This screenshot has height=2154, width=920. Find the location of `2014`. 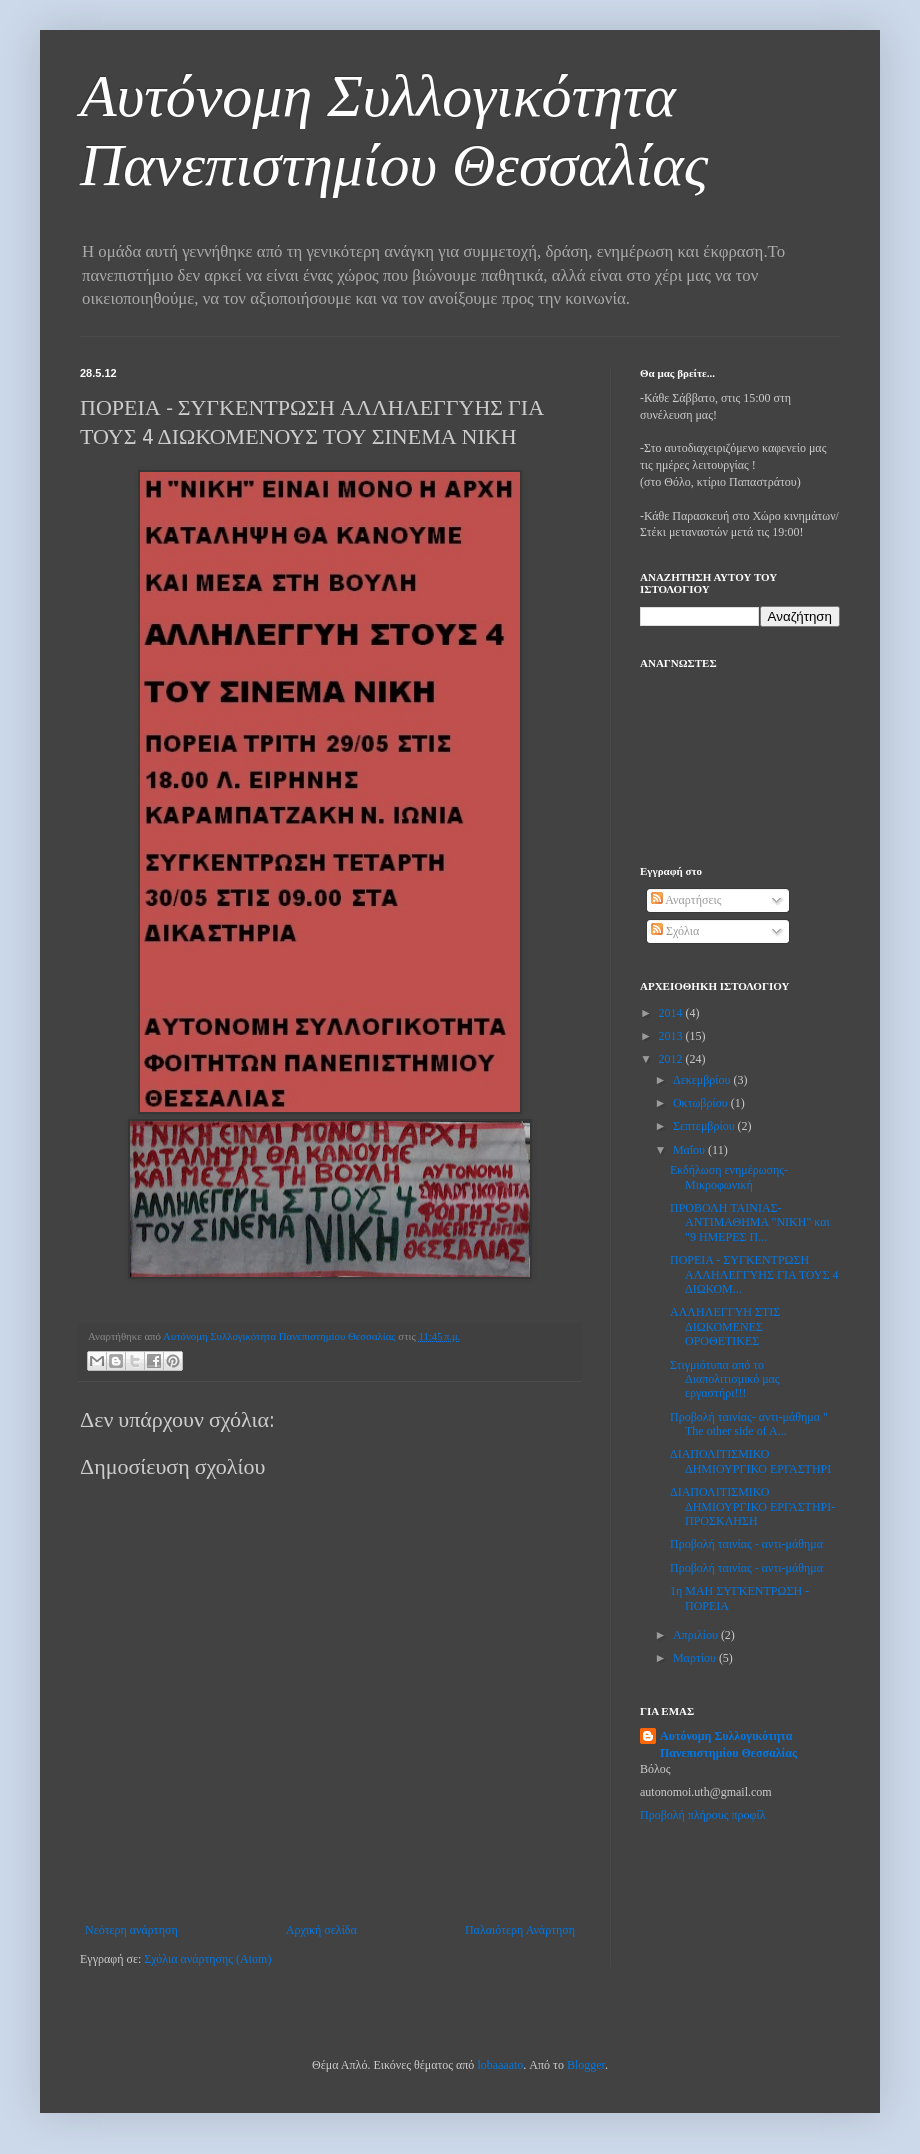

2014 is located at coordinates (672, 1013).